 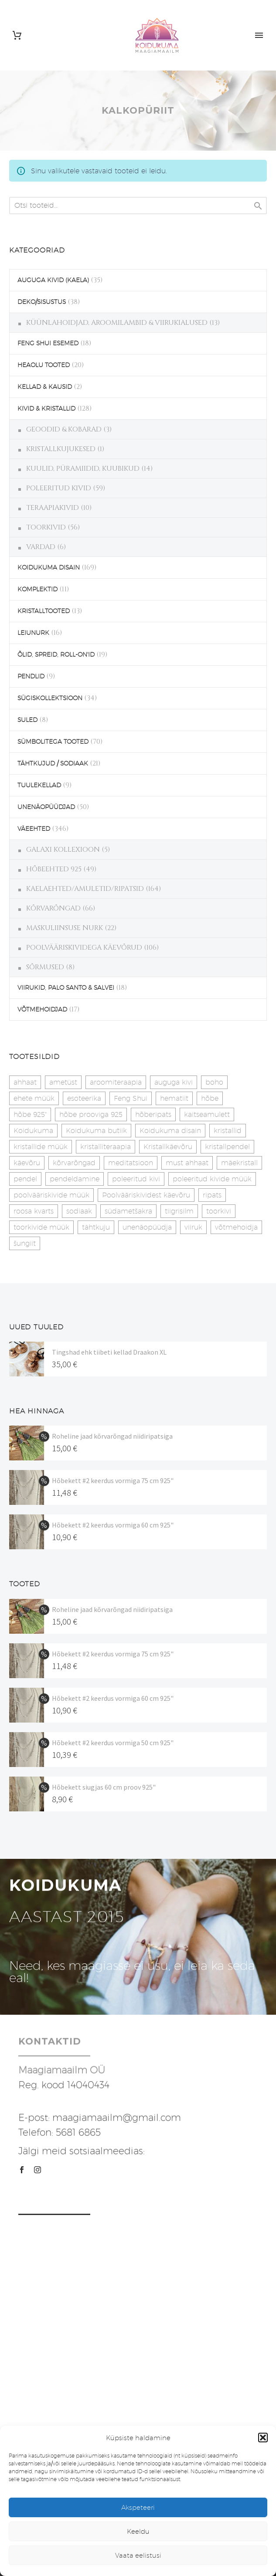 What do you see at coordinates (193, 1227) in the screenshot?
I see `viiruk [viiruk (6 toodet)]` at bounding box center [193, 1227].